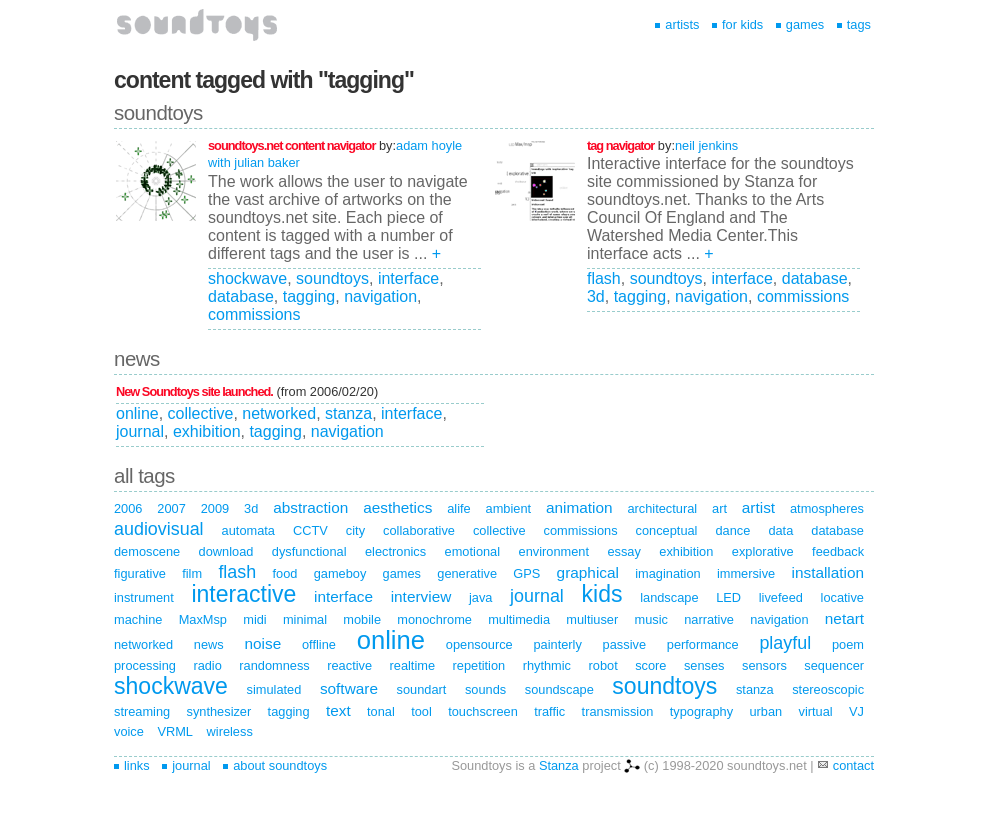 The width and height of the screenshot is (988, 835). I want to click on performance, so click(703, 644).